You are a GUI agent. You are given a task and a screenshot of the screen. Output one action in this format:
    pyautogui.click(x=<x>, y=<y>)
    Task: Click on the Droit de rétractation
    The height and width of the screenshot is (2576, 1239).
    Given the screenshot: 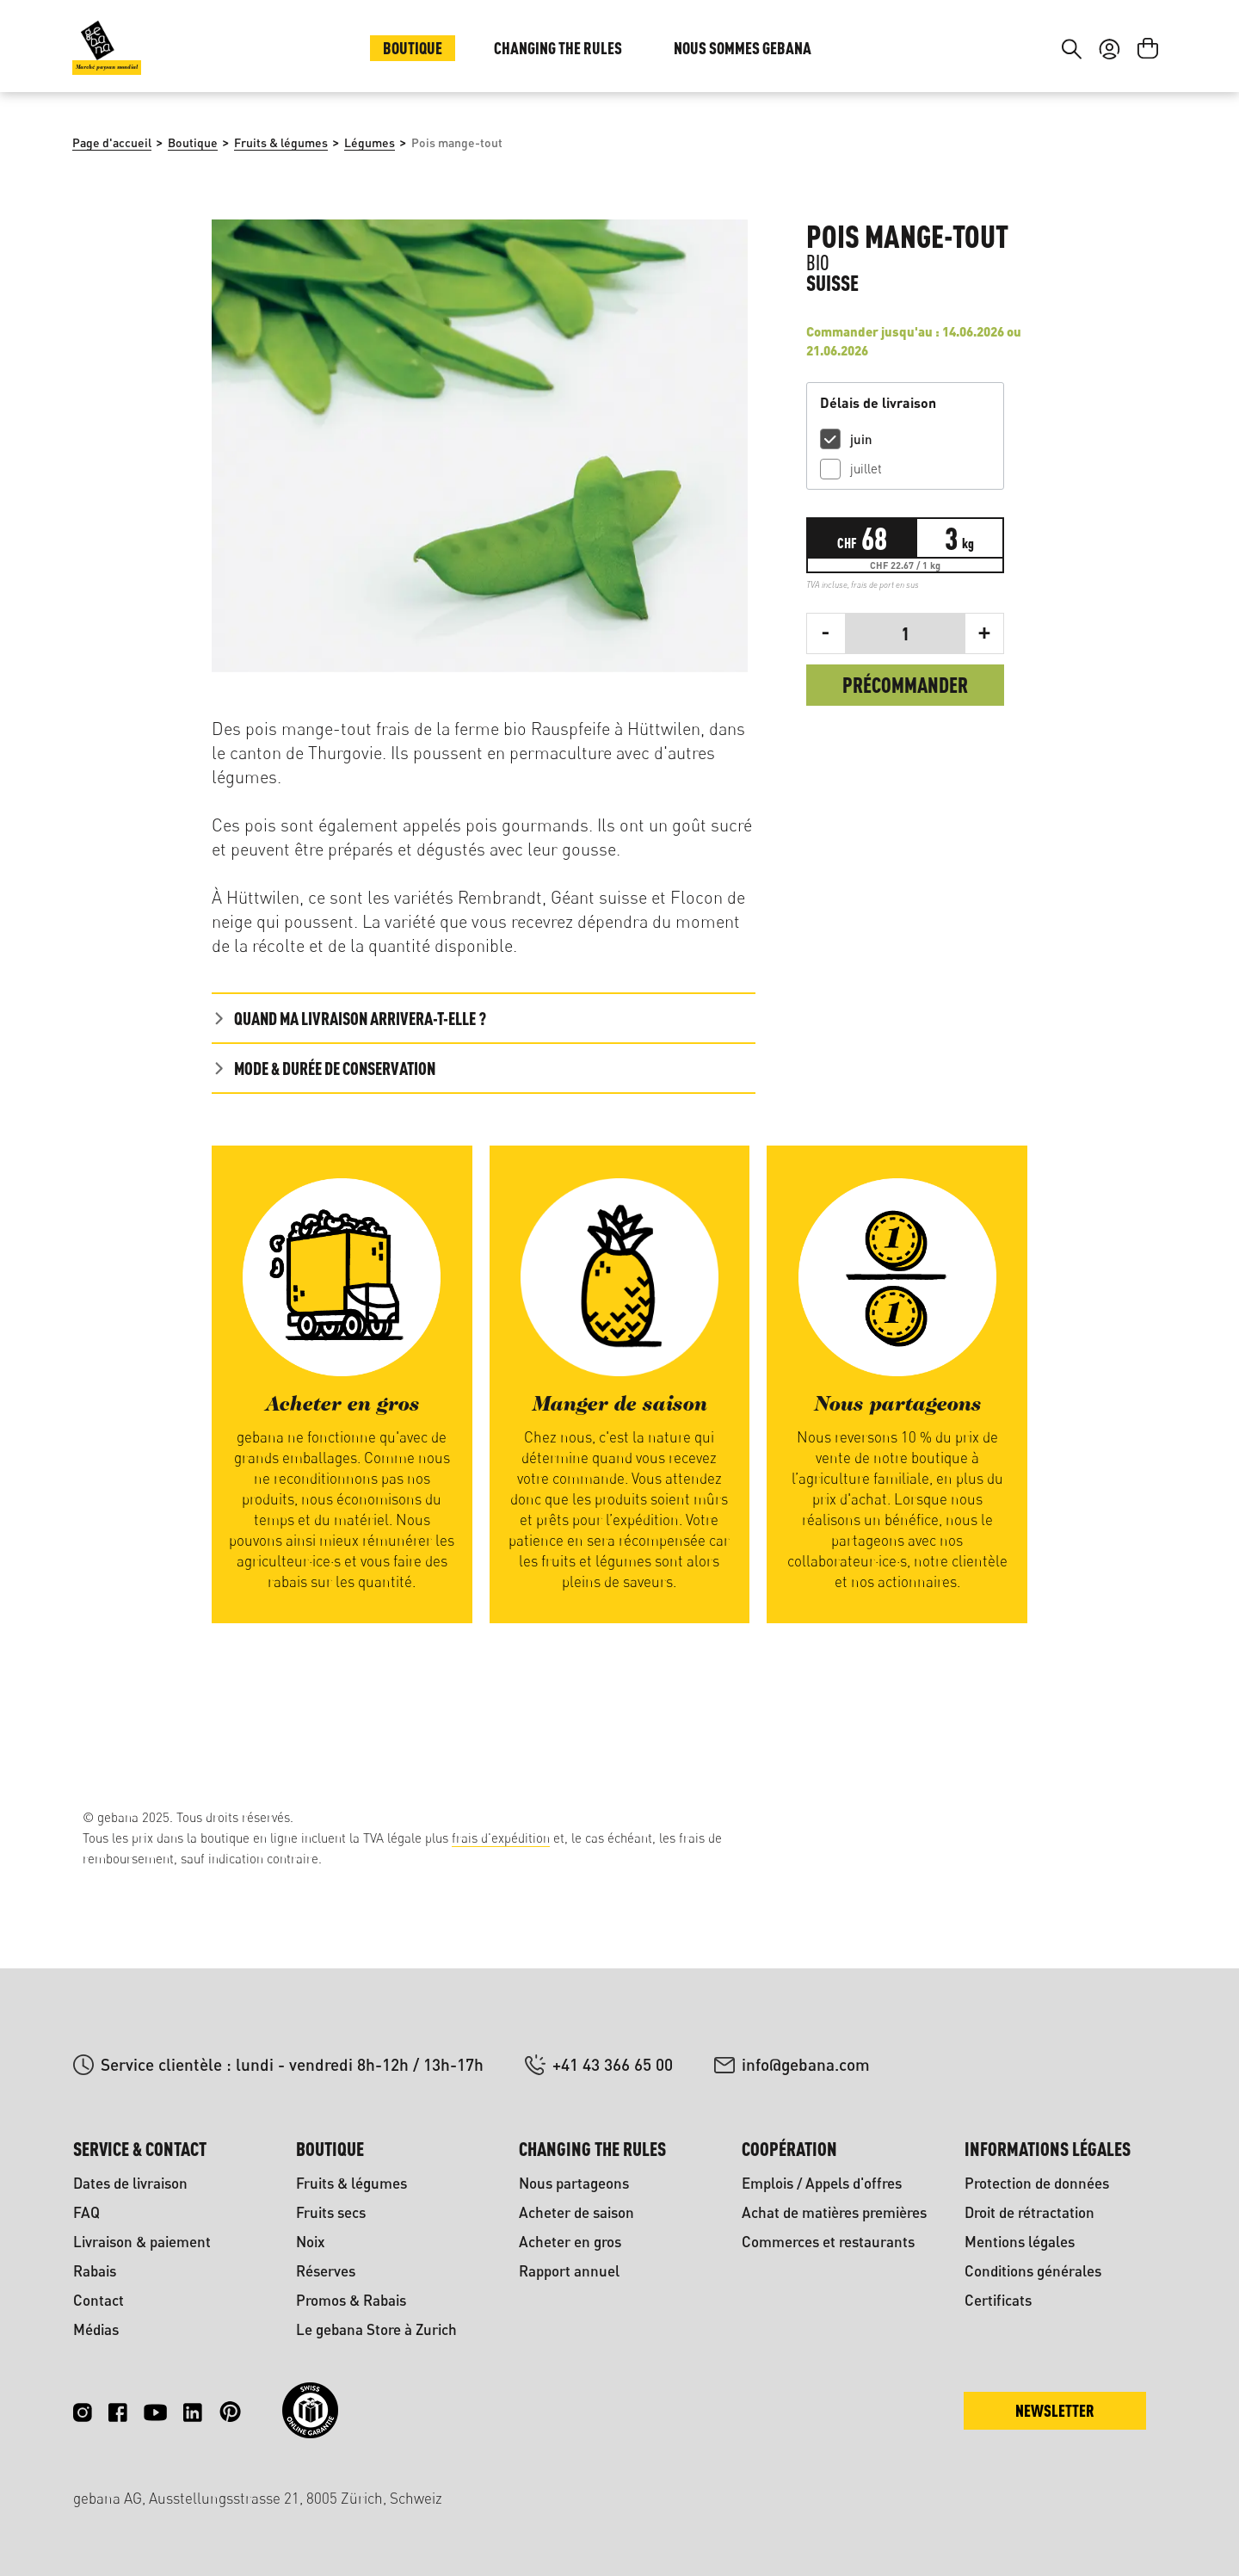 What is the action you would take?
    pyautogui.click(x=1029, y=2212)
    